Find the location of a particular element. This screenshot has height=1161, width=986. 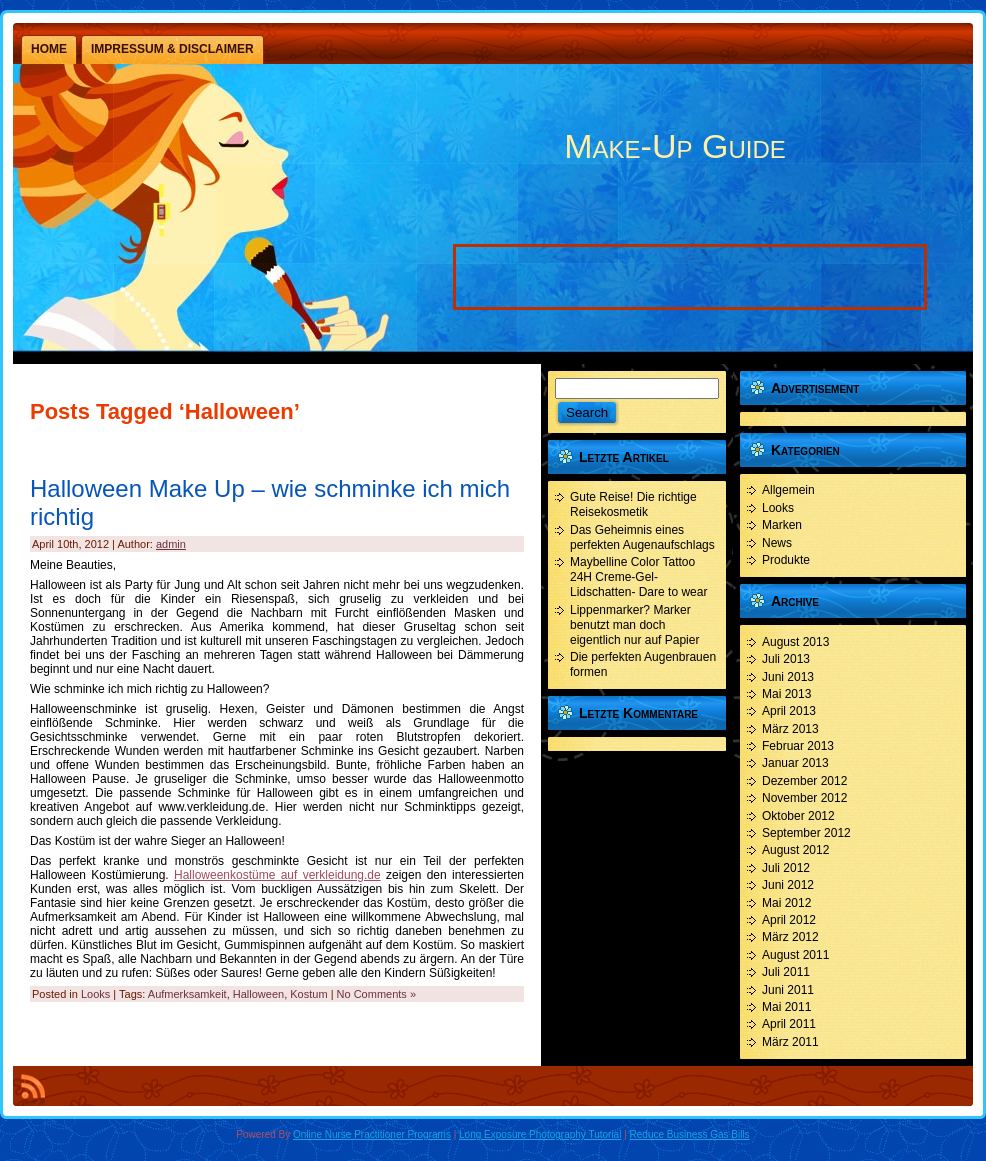

April 2013 is located at coordinates (789, 711).